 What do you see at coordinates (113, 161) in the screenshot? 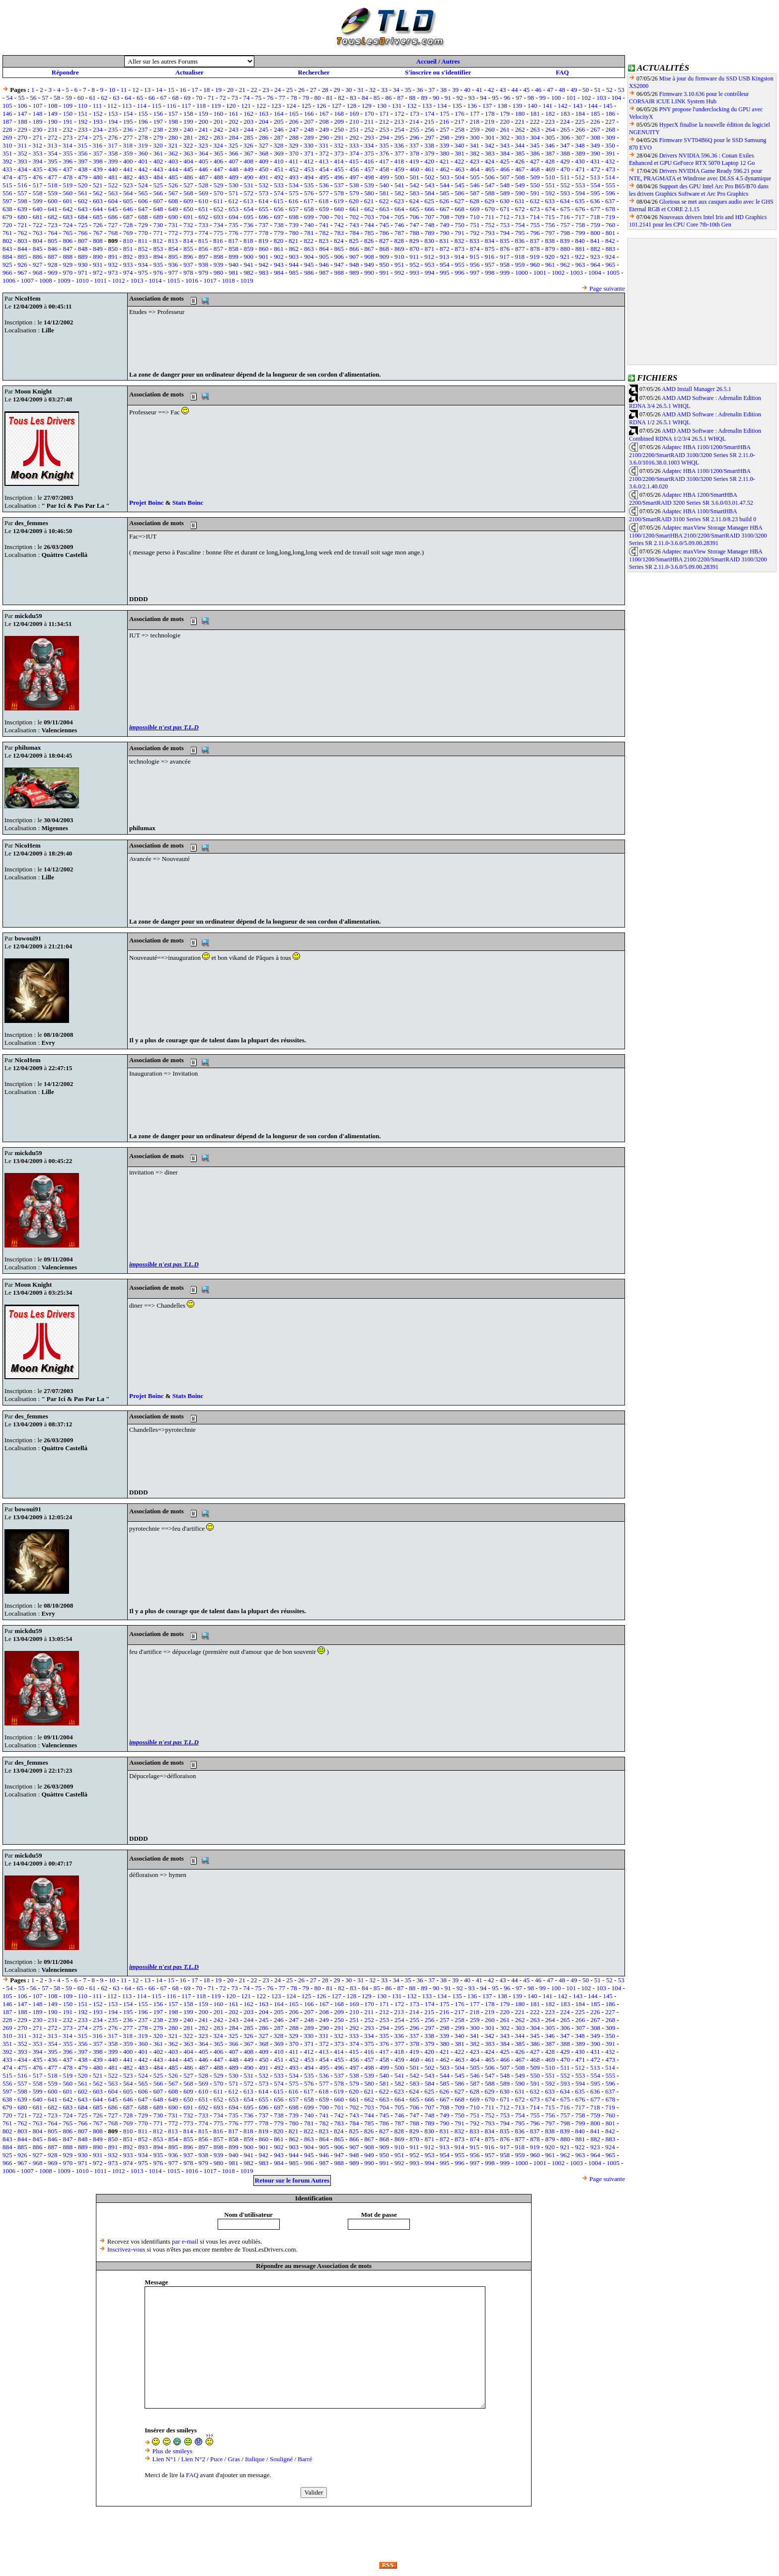
I see `399` at bounding box center [113, 161].